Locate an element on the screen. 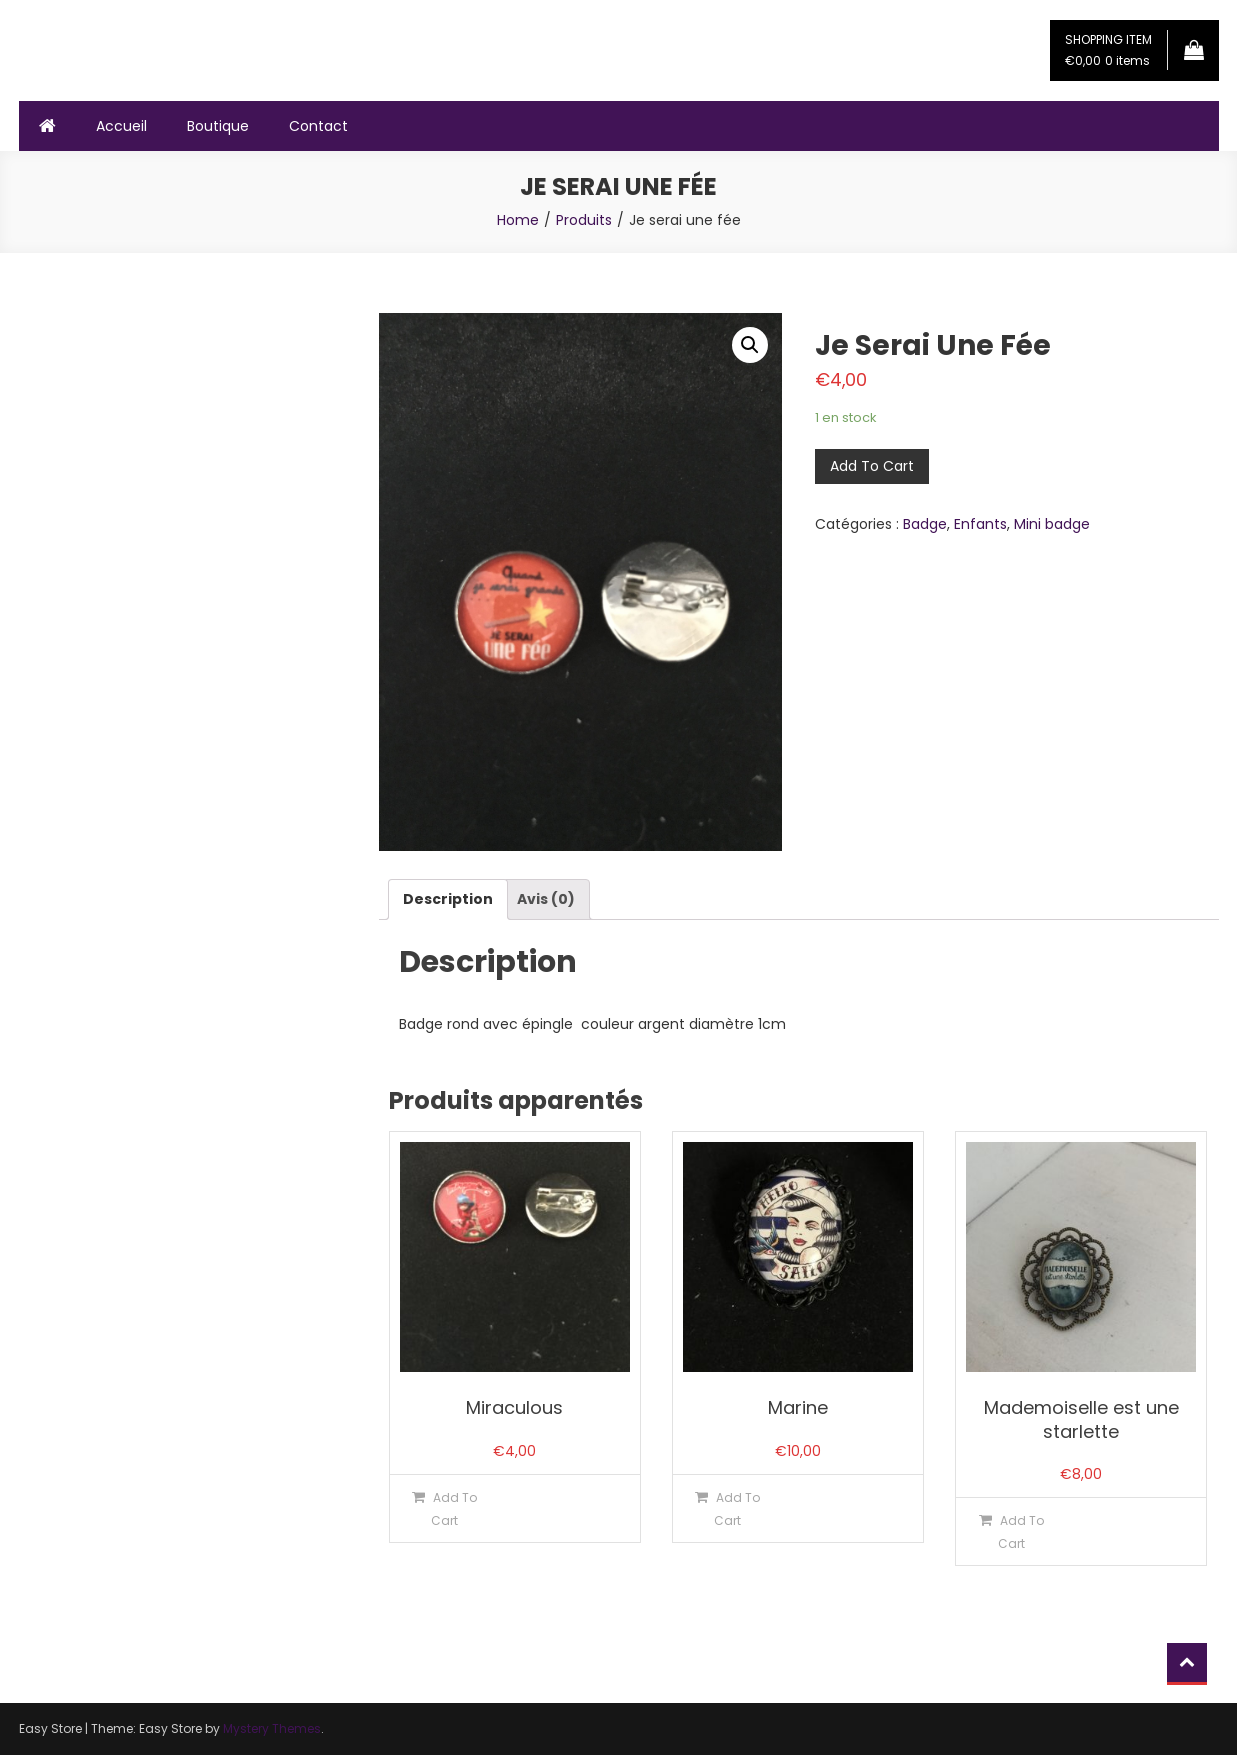  Mini badge is located at coordinates (1052, 524).